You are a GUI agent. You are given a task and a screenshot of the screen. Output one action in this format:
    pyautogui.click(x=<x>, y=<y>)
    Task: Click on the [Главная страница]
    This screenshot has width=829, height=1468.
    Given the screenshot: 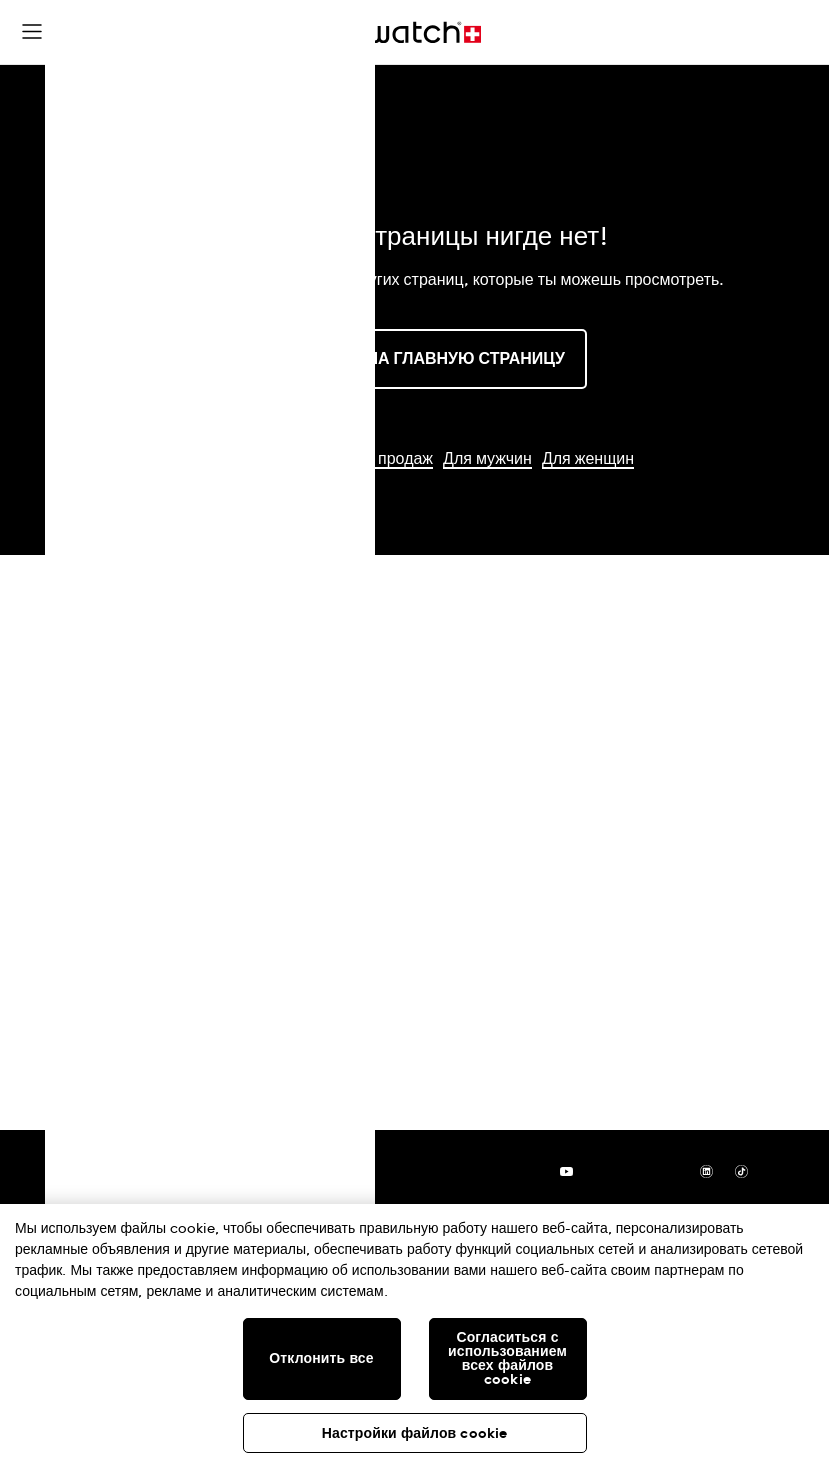 What is the action you would take?
    pyautogui.click(x=415, y=32)
    